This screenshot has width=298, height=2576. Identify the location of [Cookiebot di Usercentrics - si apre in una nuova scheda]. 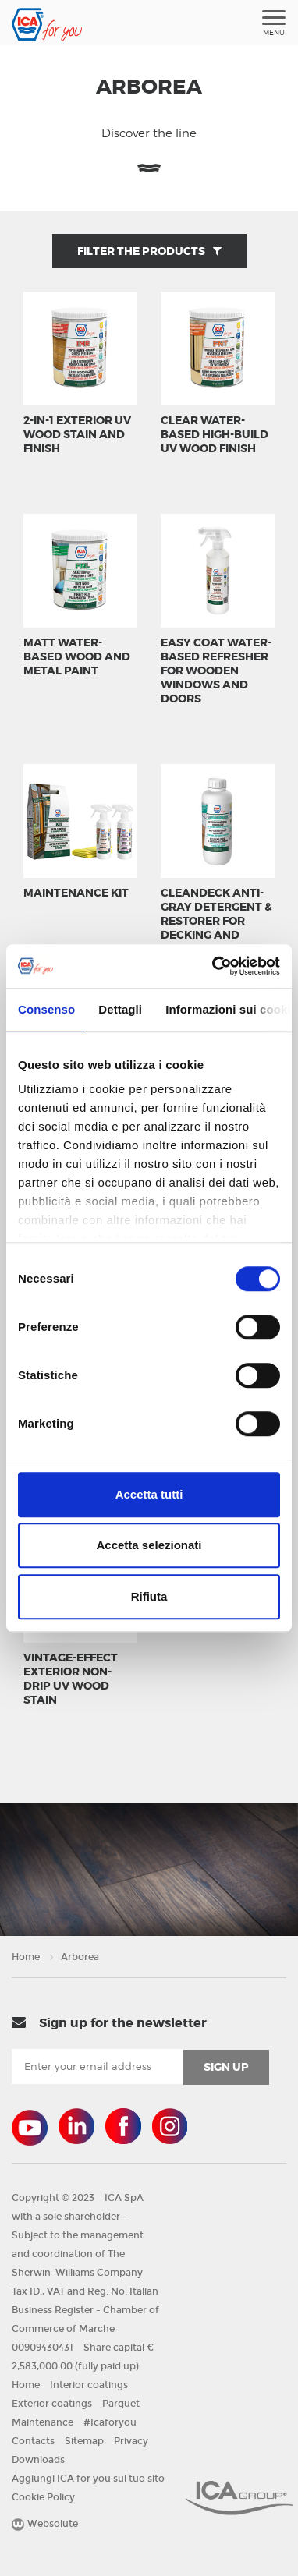
(213, 966).